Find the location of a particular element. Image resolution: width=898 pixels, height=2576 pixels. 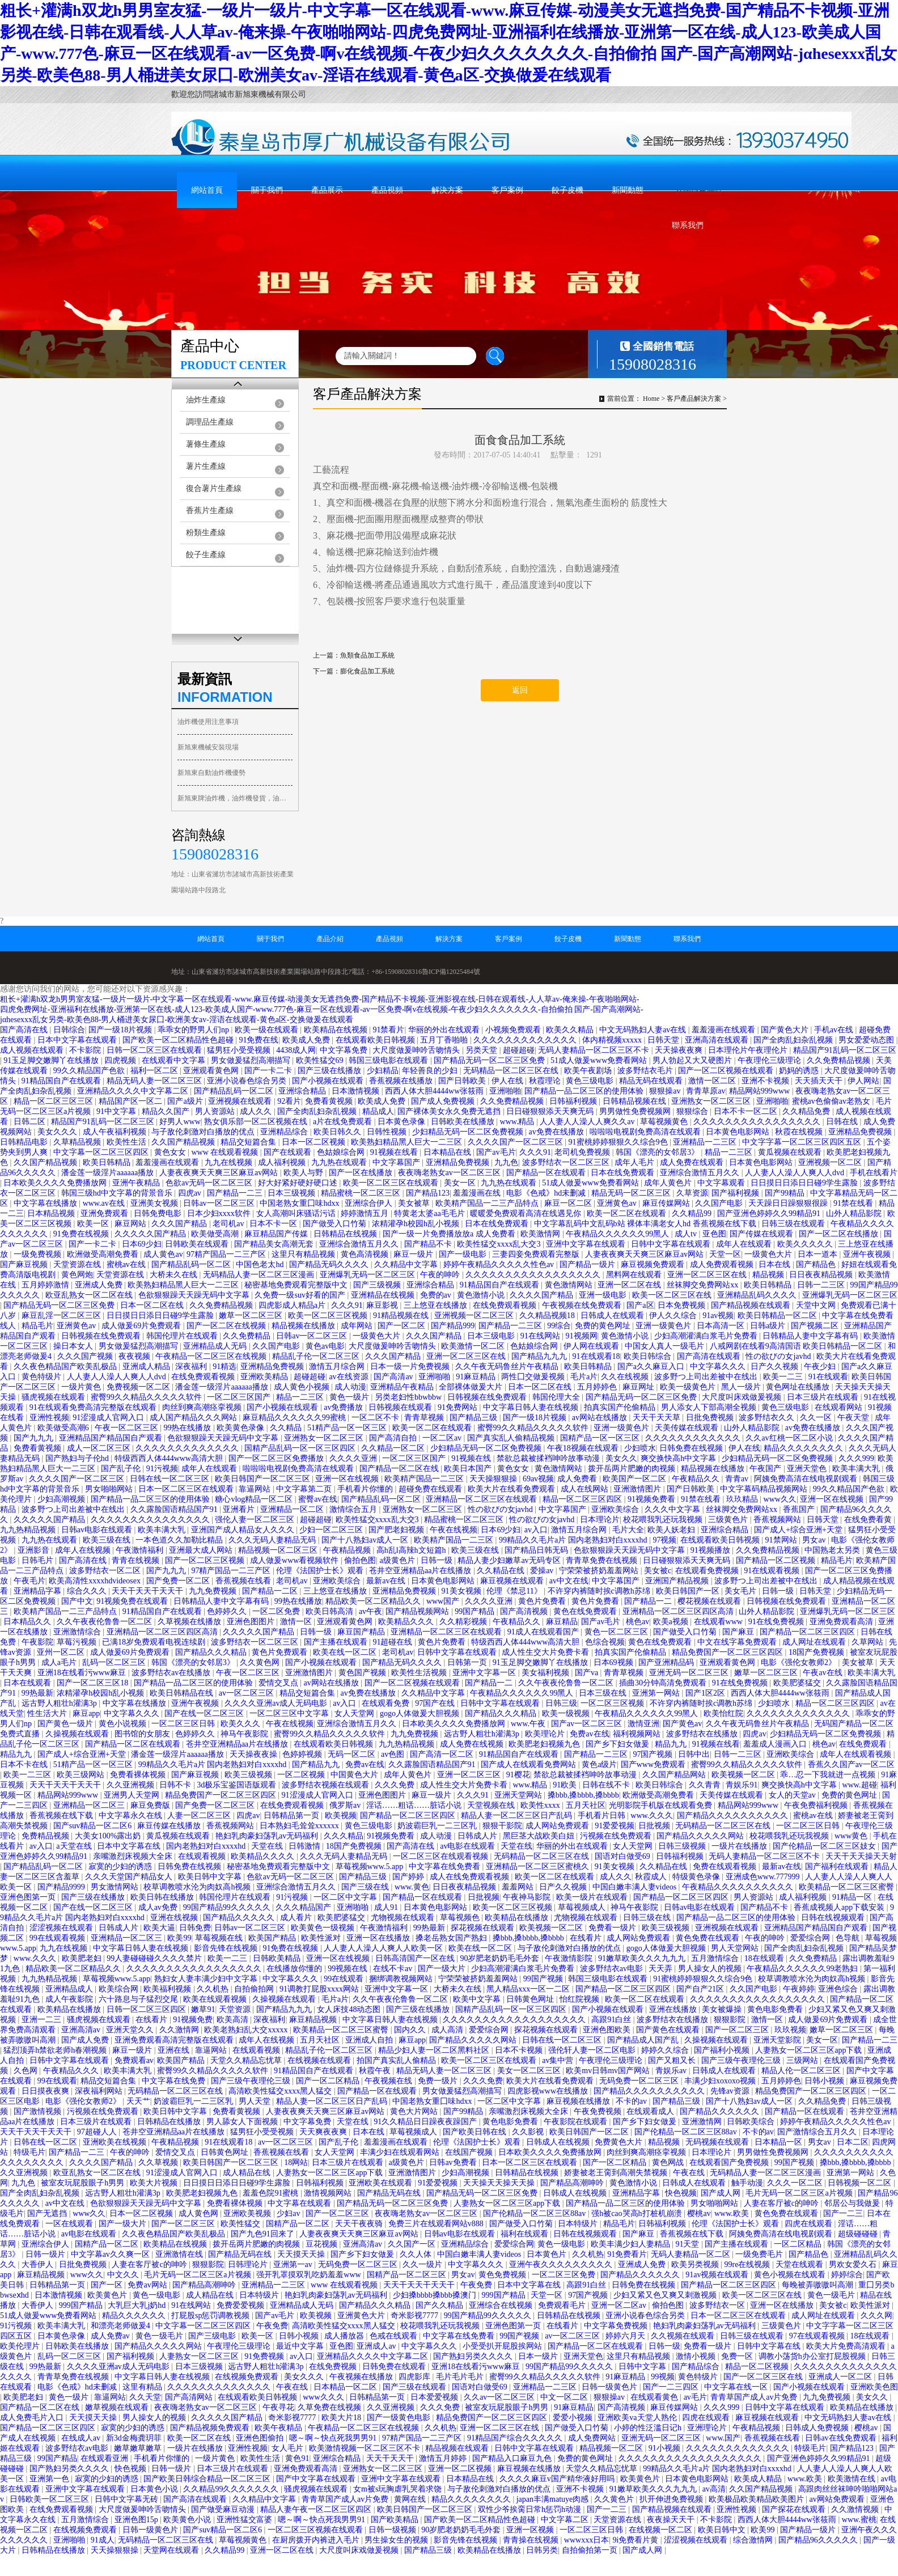

国产一级大片 is located at coordinates (443, 1968).